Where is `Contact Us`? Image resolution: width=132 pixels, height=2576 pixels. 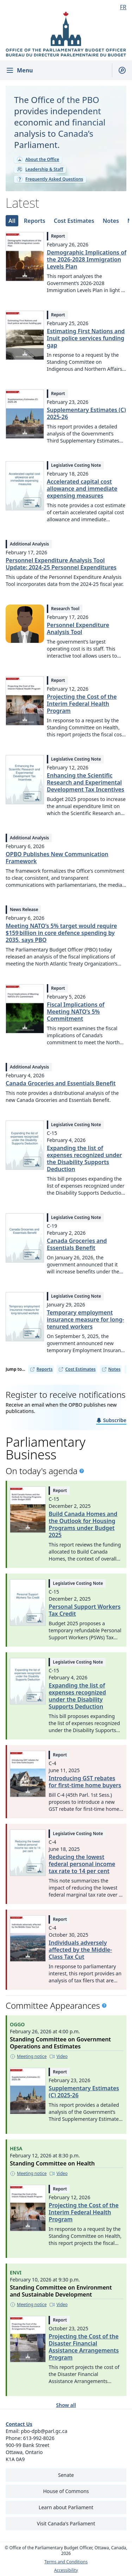
Contact Us is located at coordinates (19, 2424).